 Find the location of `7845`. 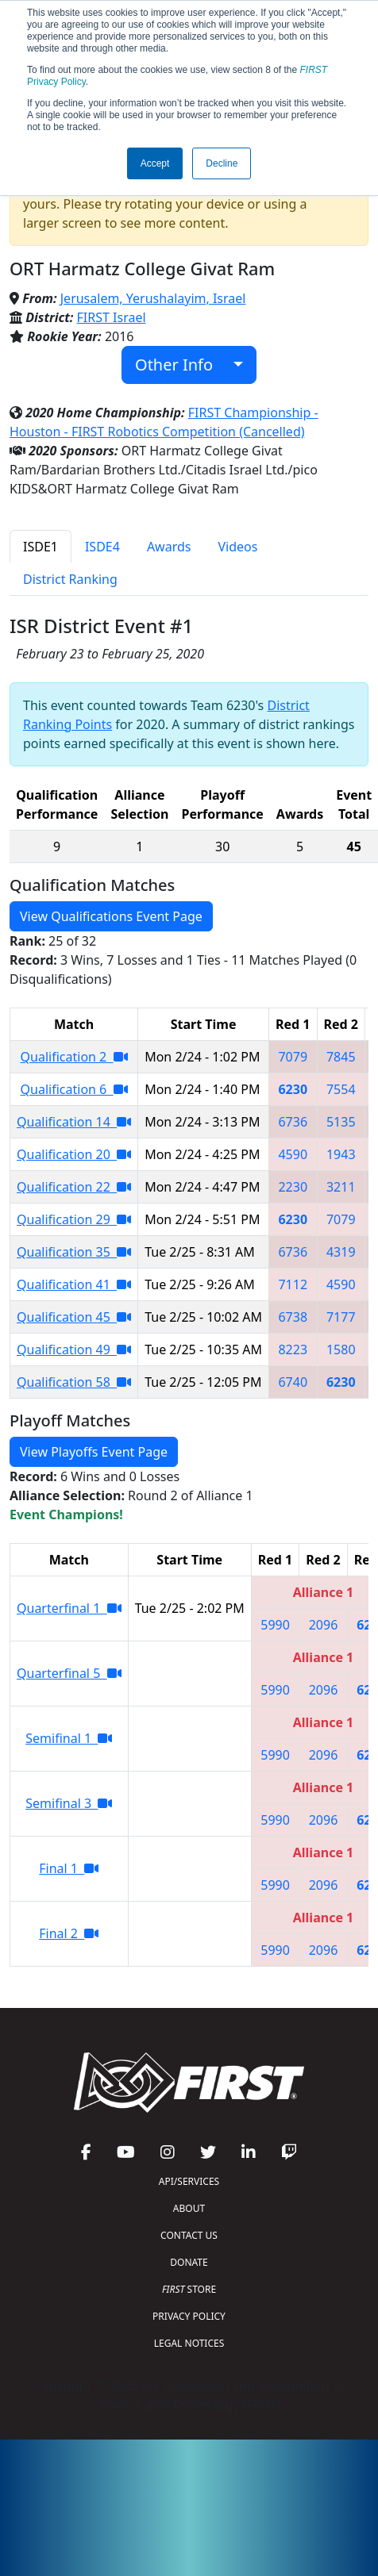

7845 is located at coordinates (341, 1056).